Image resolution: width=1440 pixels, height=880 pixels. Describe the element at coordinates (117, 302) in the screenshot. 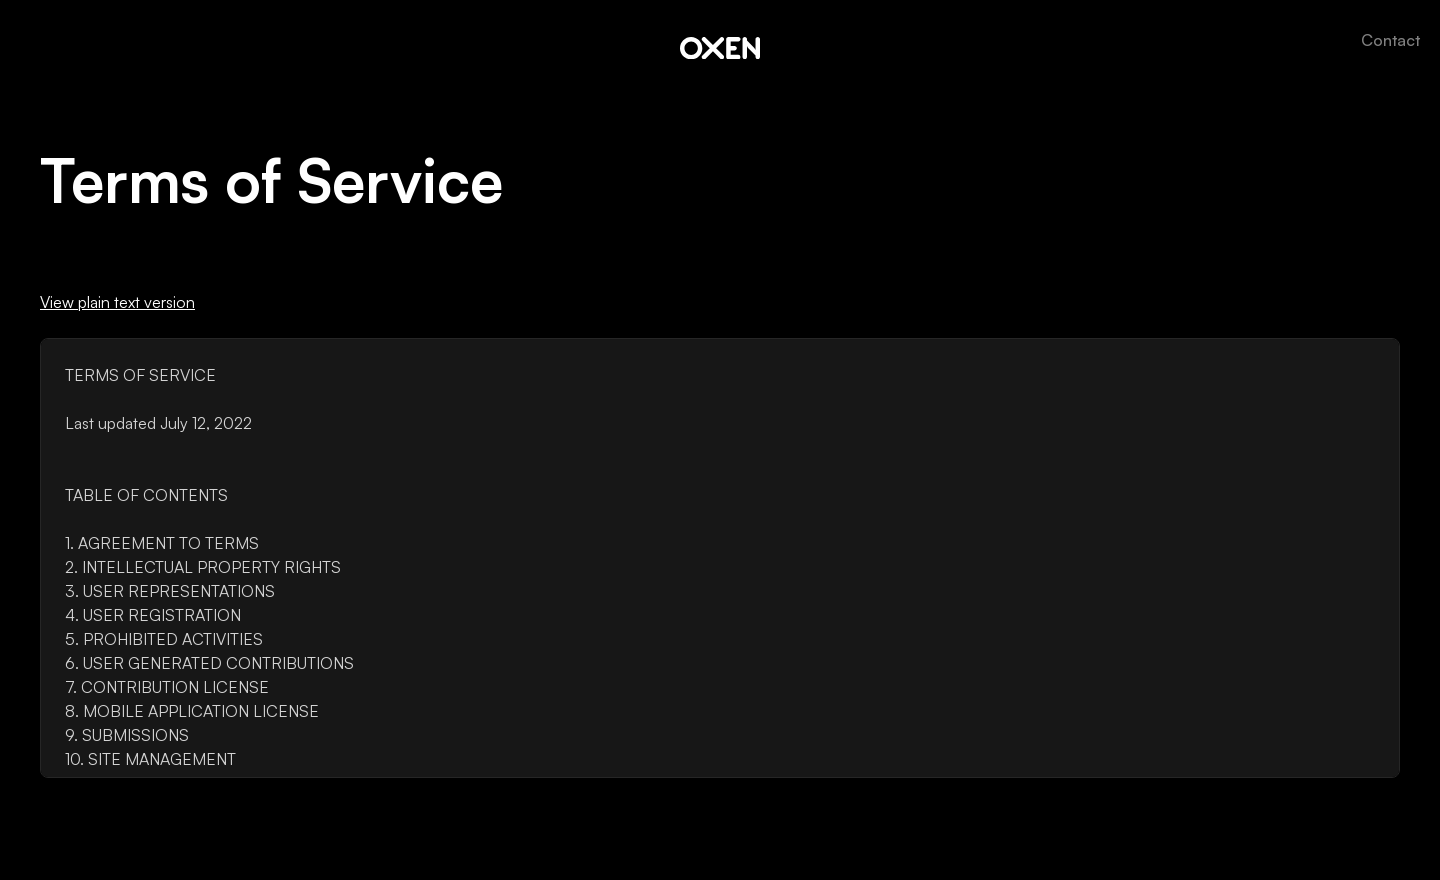

I see `View plain text version` at that location.